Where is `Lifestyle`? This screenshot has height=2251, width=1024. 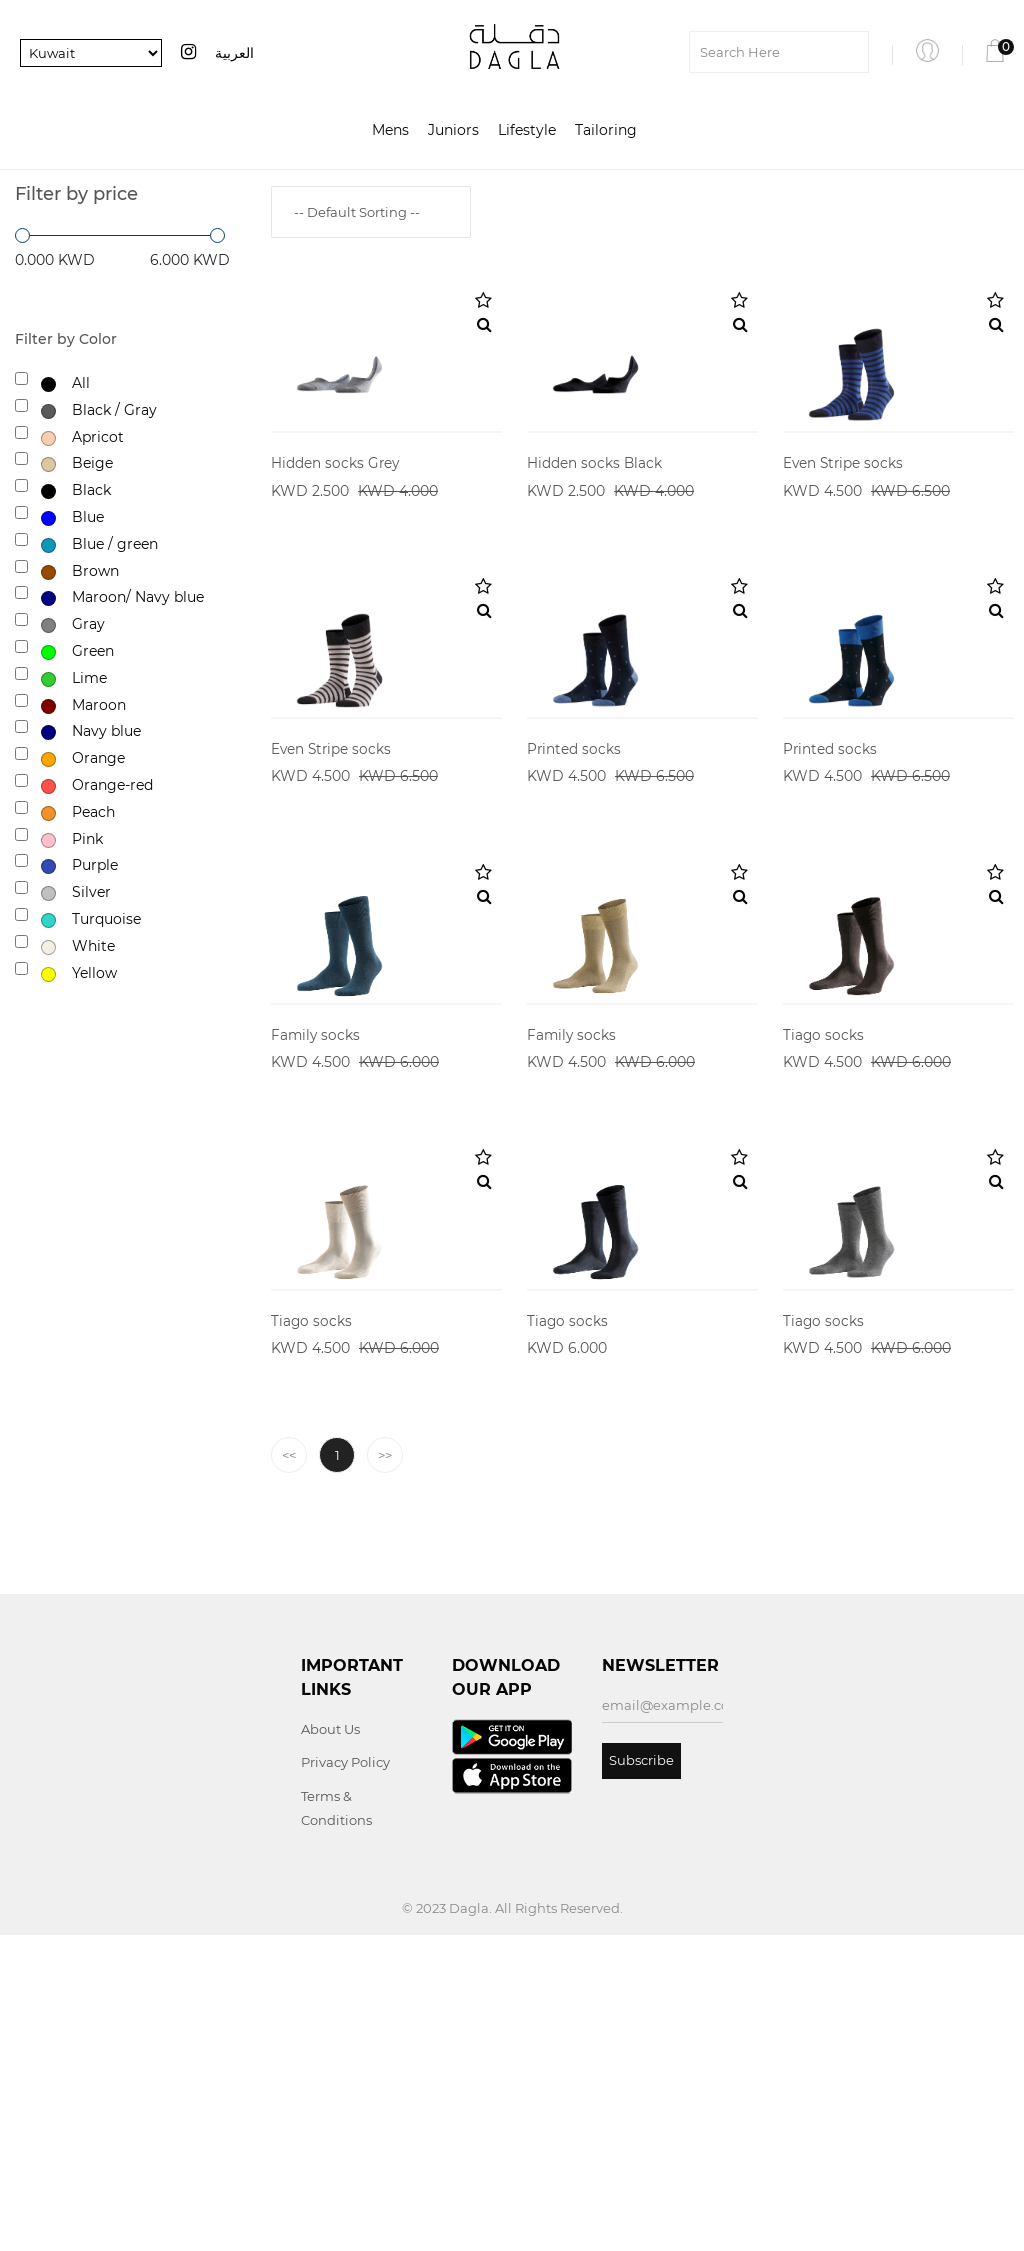
Lifestyle is located at coordinates (527, 131).